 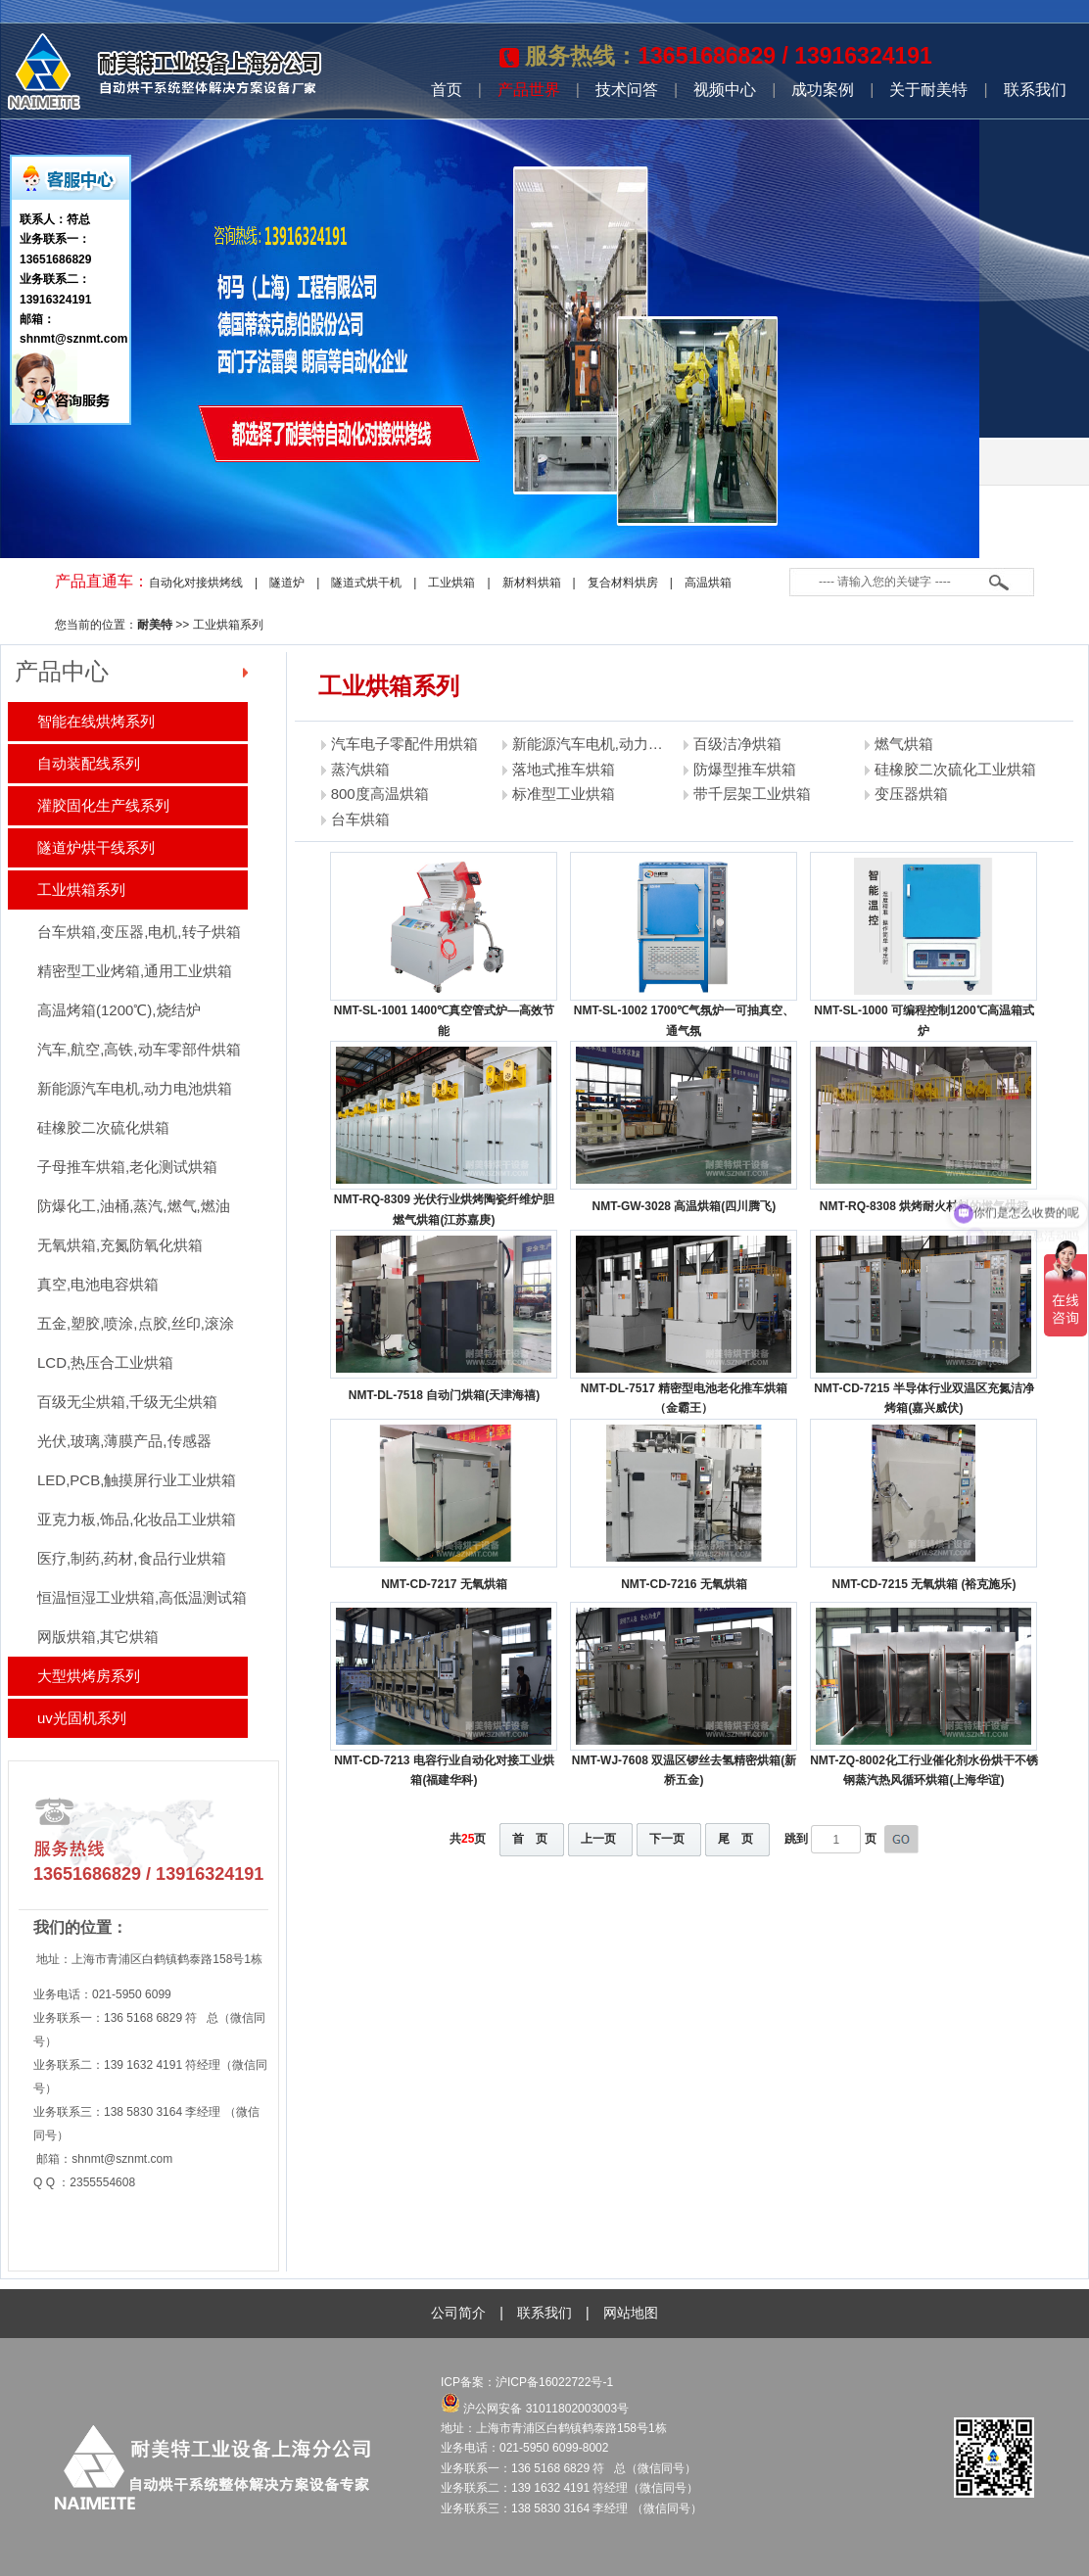 What do you see at coordinates (684, 1206) in the screenshot?
I see `NMT-GW-3028 高温烘箱(四川腾飞)` at bounding box center [684, 1206].